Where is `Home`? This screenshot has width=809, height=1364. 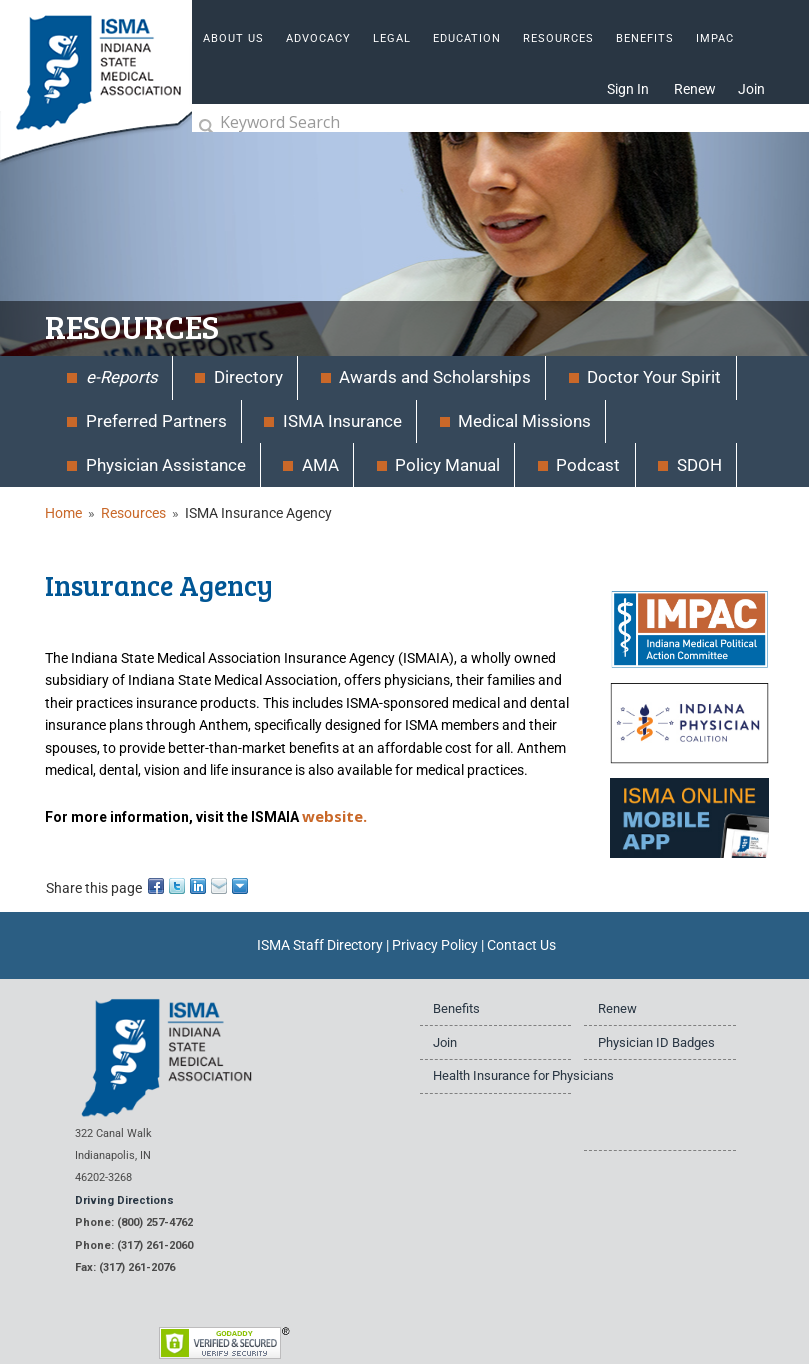 Home is located at coordinates (63, 513).